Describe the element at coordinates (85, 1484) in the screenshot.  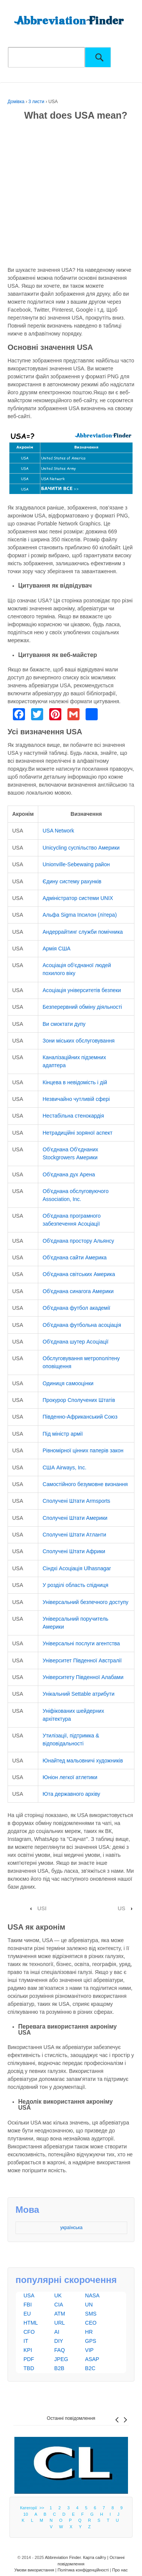
I see `Самостійного безумовне визнання` at that location.